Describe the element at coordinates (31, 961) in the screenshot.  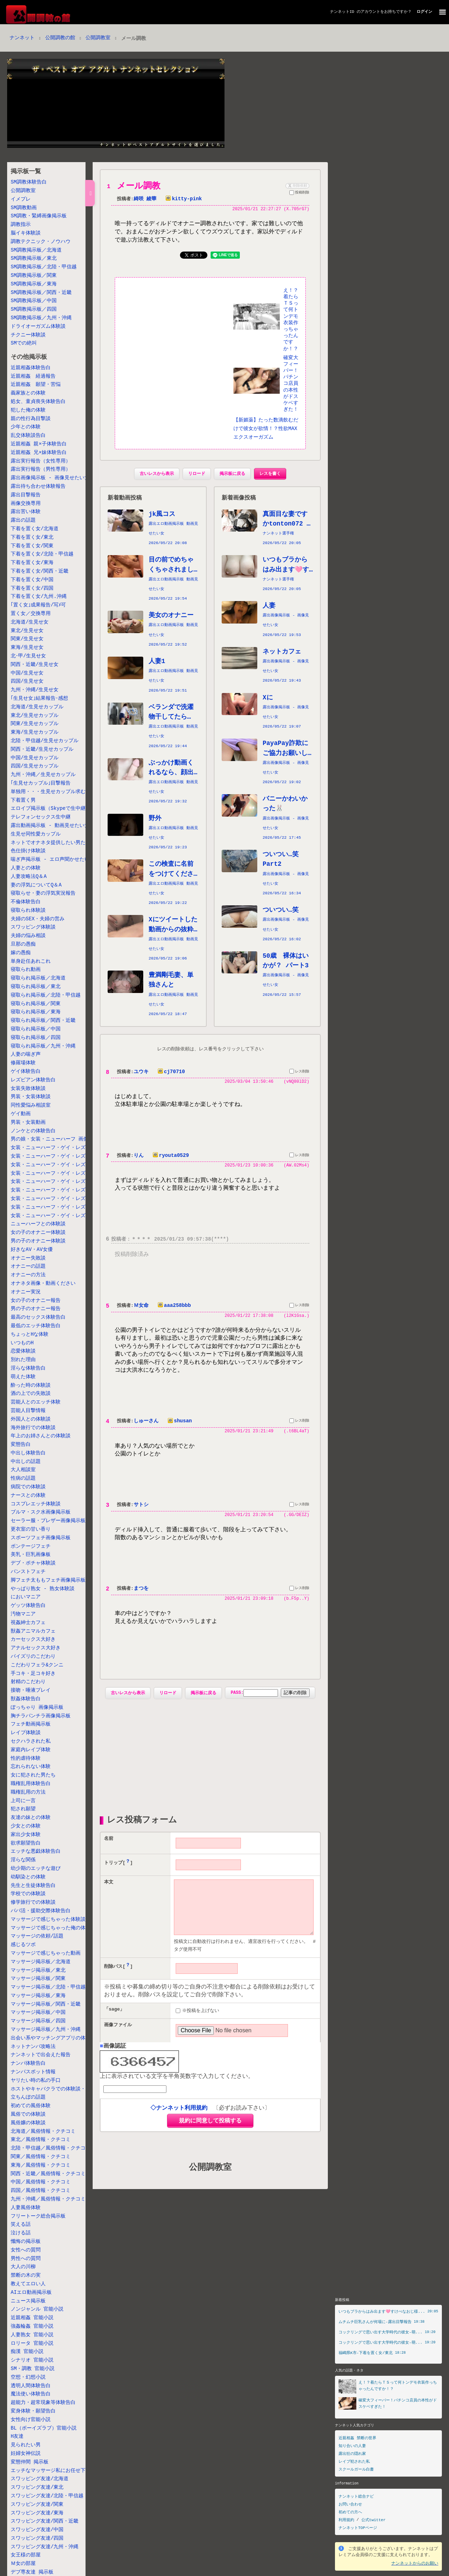
I see `単身赴任あれこれ` at that location.